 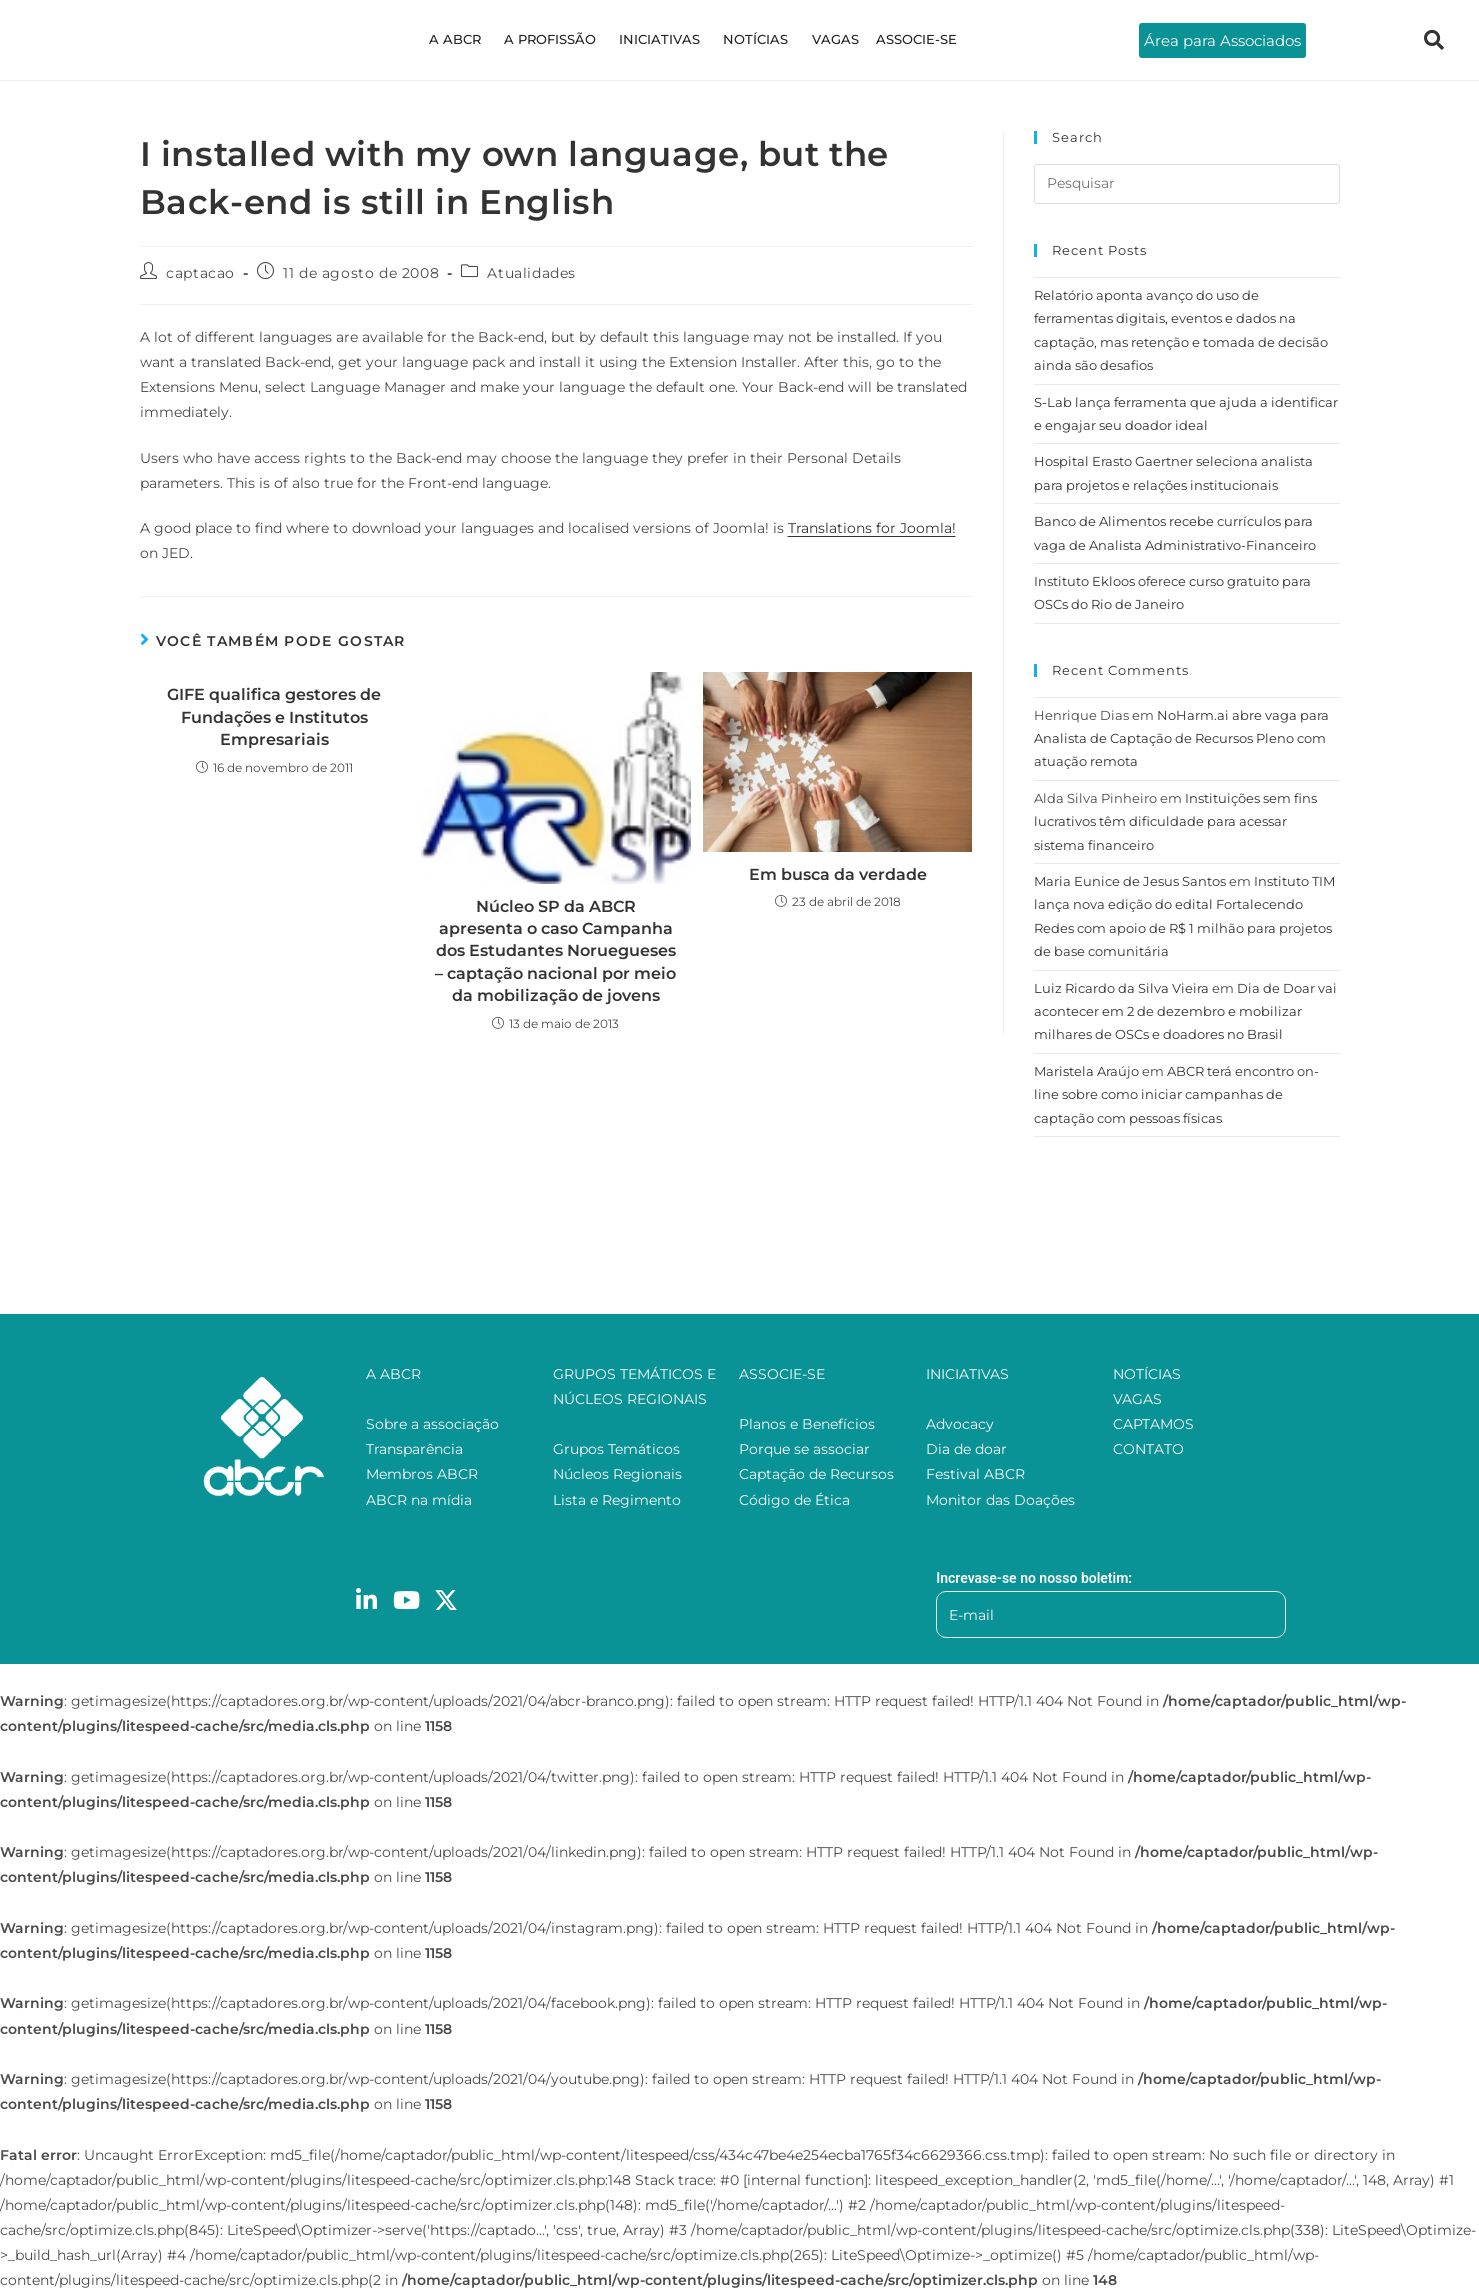 What do you see at coordinates (1121, 988) in the screenshot?
I see `Luiz Ricardo da Silva Vieira` at bounding box center [1121, 988].